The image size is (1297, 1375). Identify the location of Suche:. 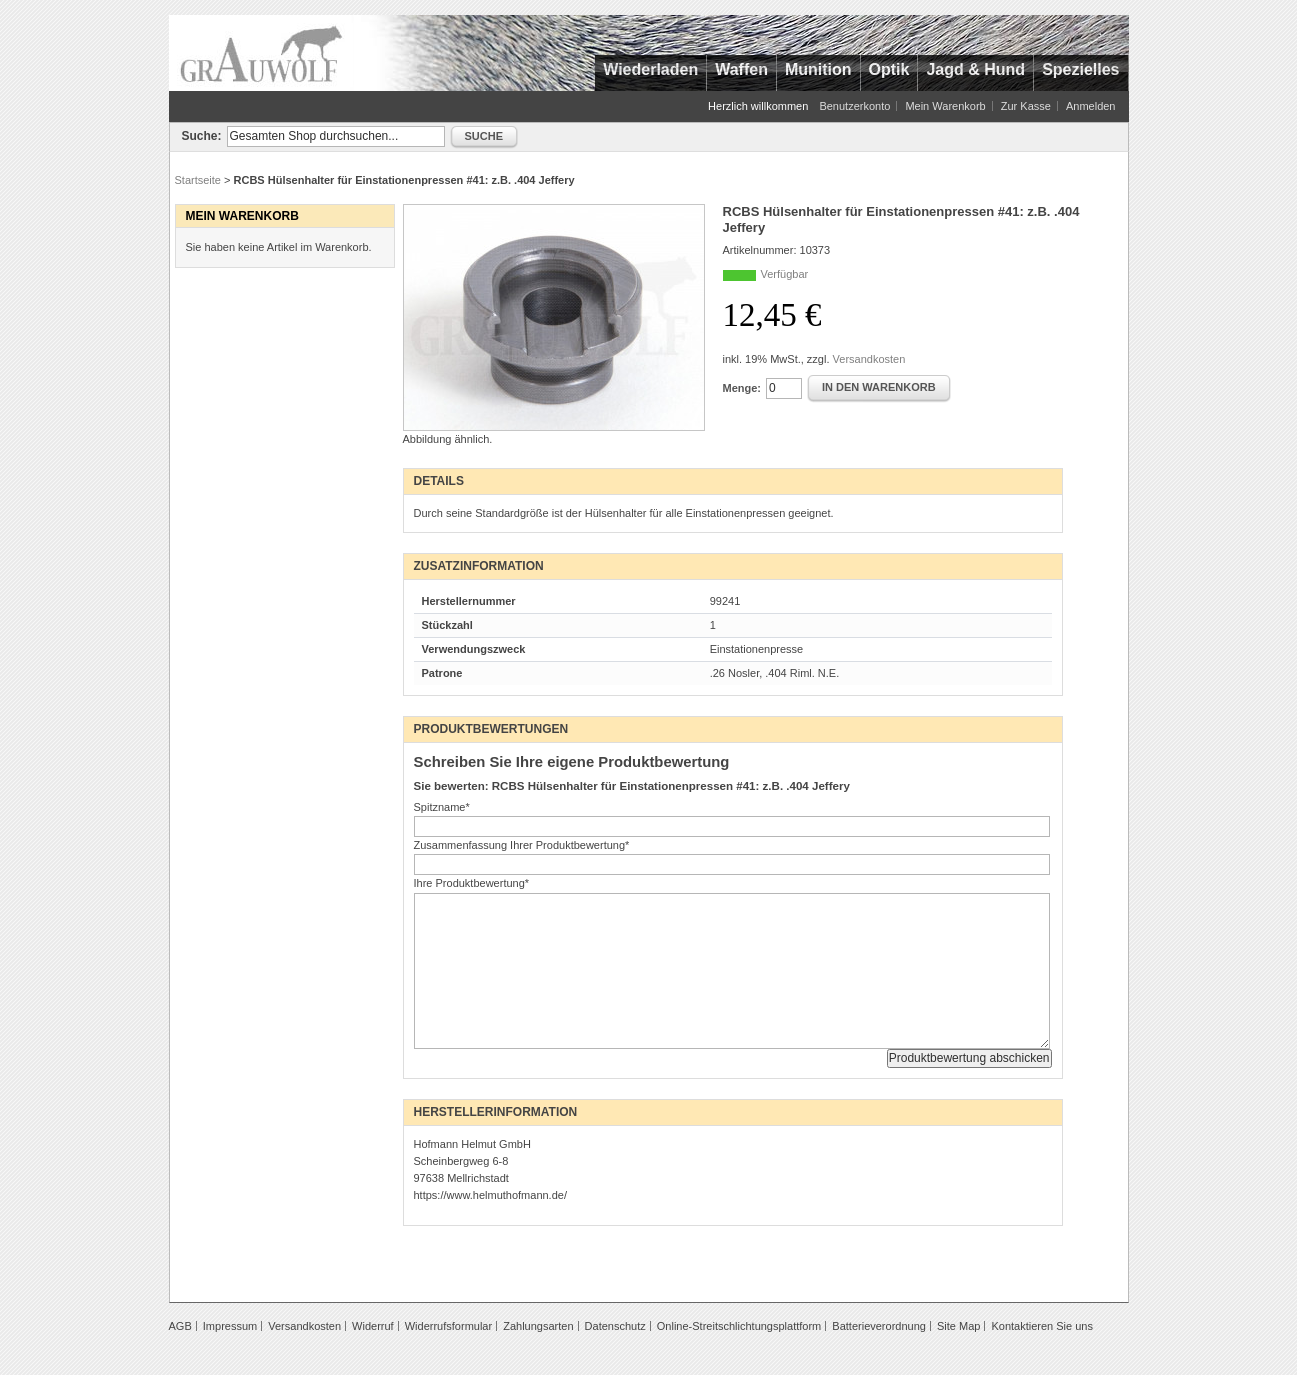
(202, 136).